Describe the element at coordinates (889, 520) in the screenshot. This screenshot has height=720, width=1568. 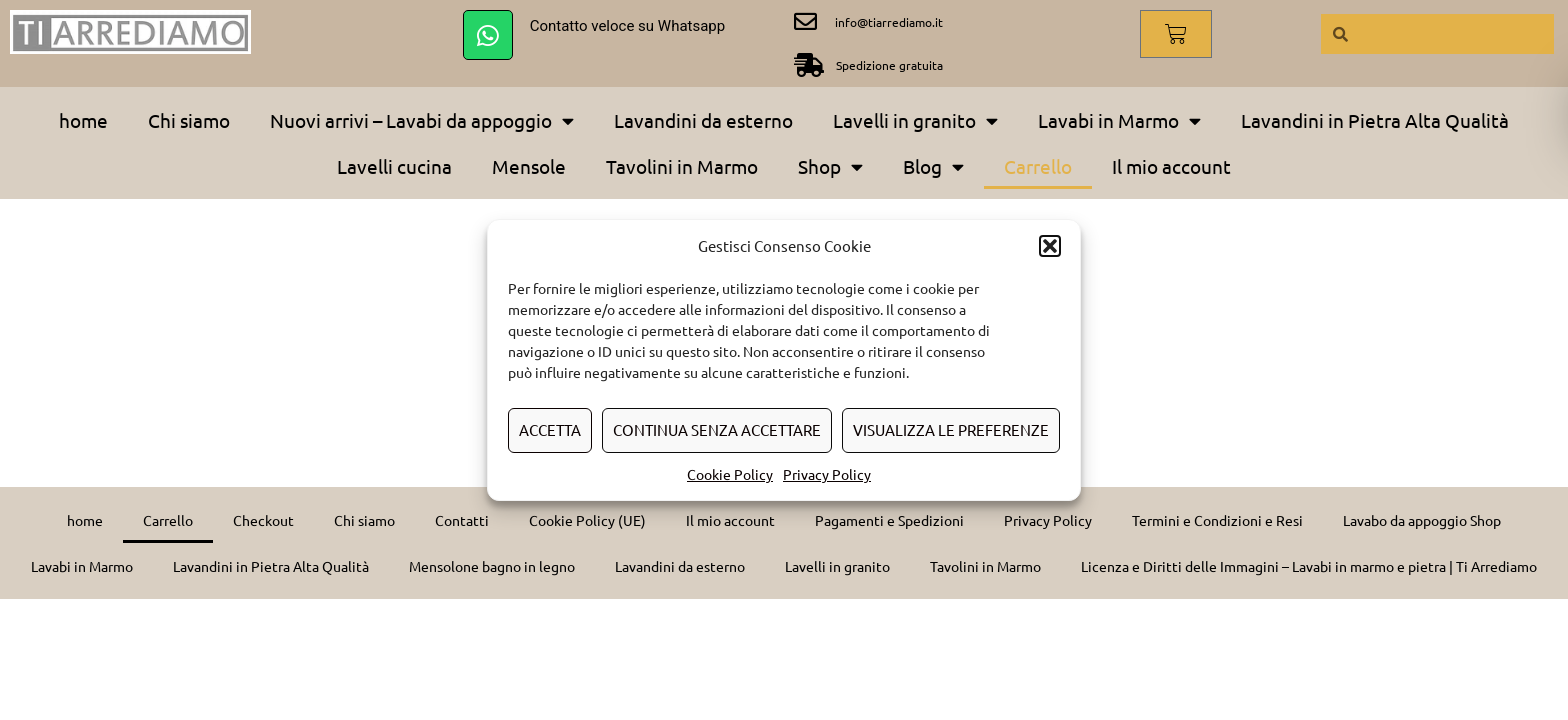
I see `Pagamenti e Spedizioni` at that location.